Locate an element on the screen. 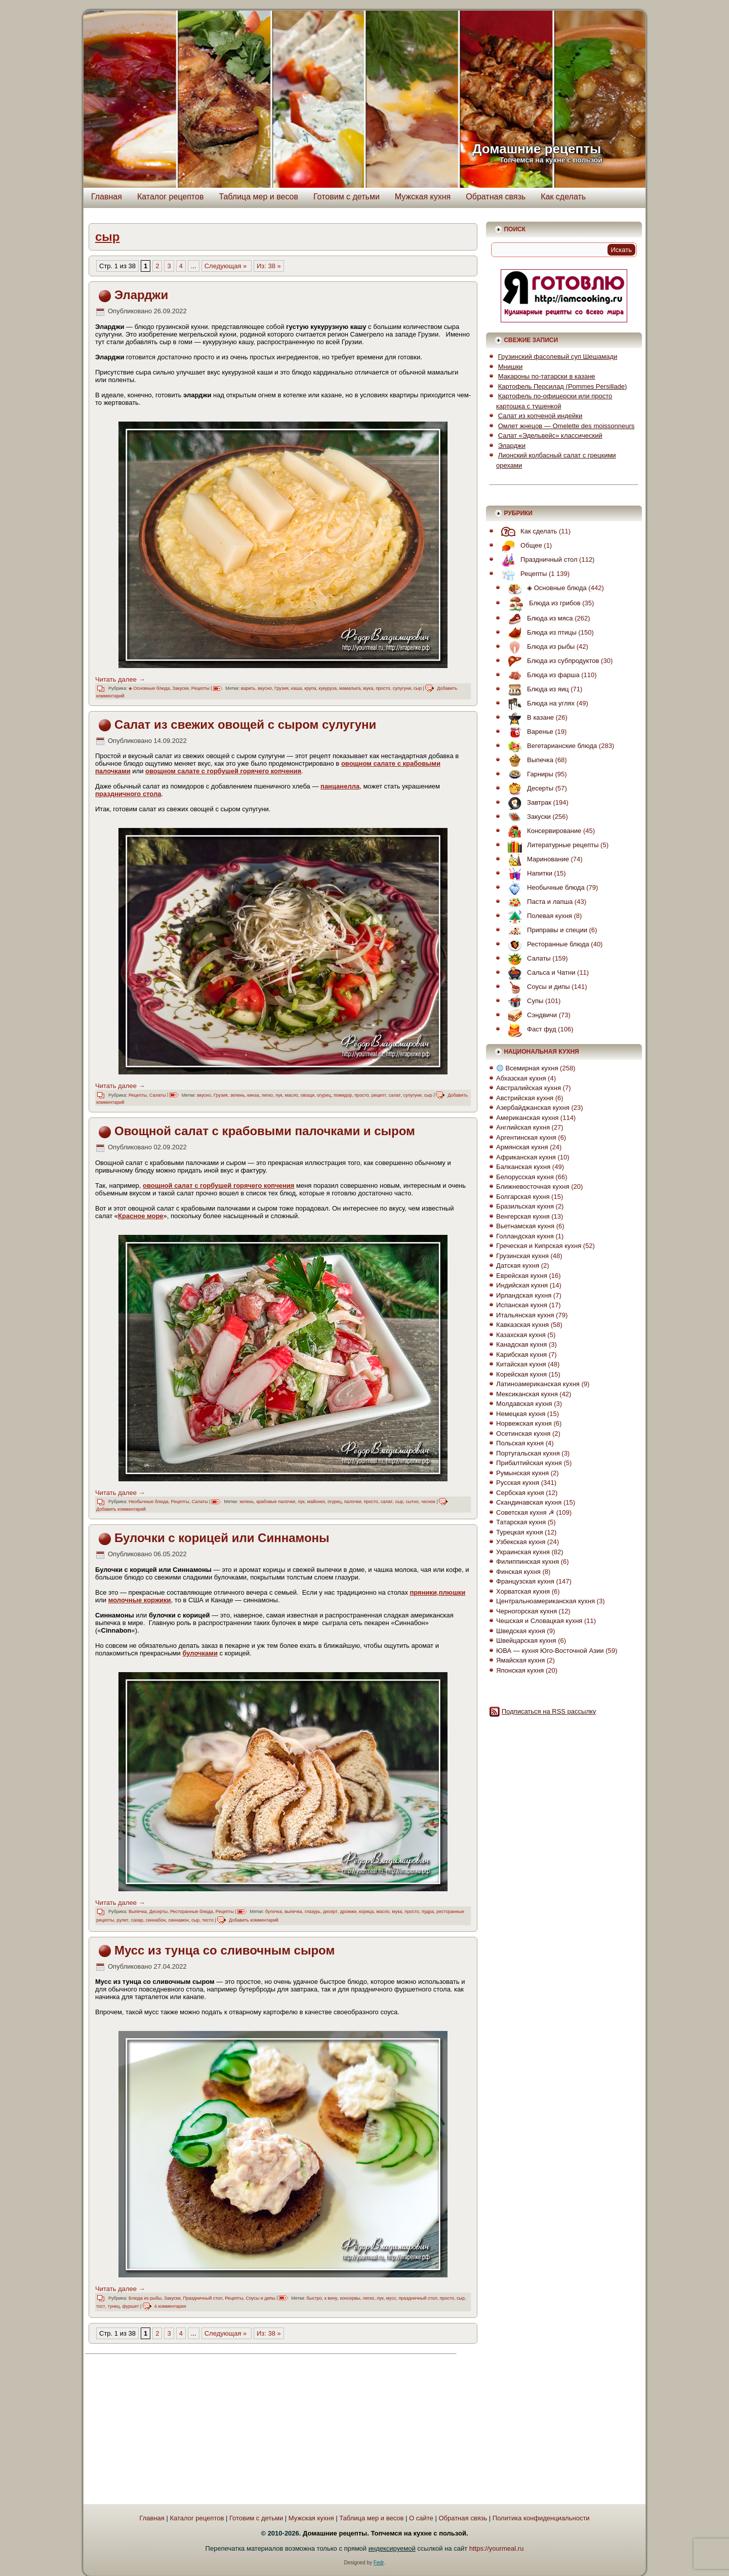 This screenshot has height=2576, width=729. Салат из копченой индейки is located at coordinates (540, 416).